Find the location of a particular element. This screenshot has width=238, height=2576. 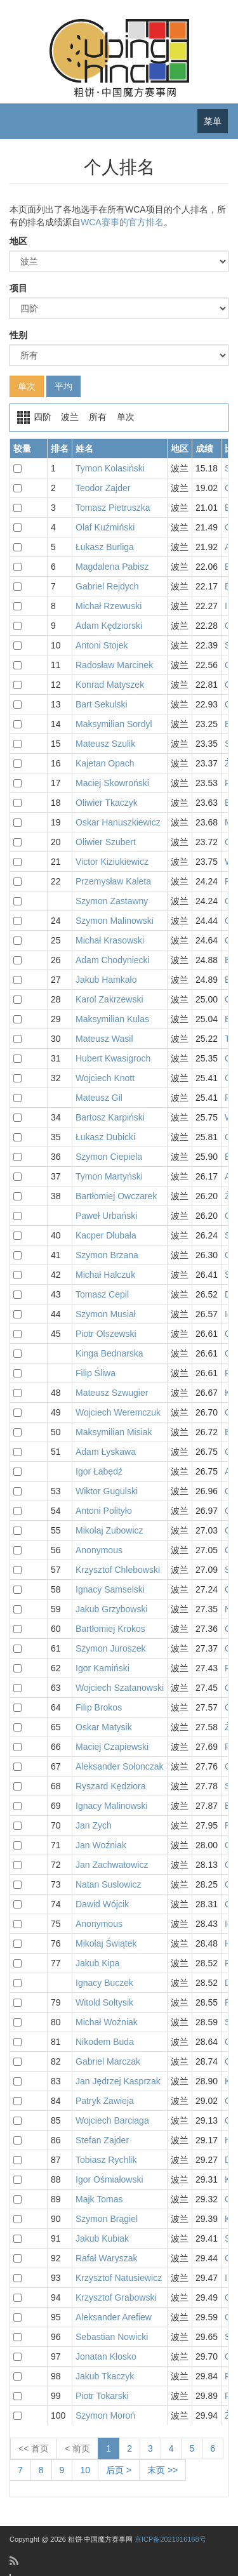

Maksymilian Kulas is located at coordinates (112, 1019).